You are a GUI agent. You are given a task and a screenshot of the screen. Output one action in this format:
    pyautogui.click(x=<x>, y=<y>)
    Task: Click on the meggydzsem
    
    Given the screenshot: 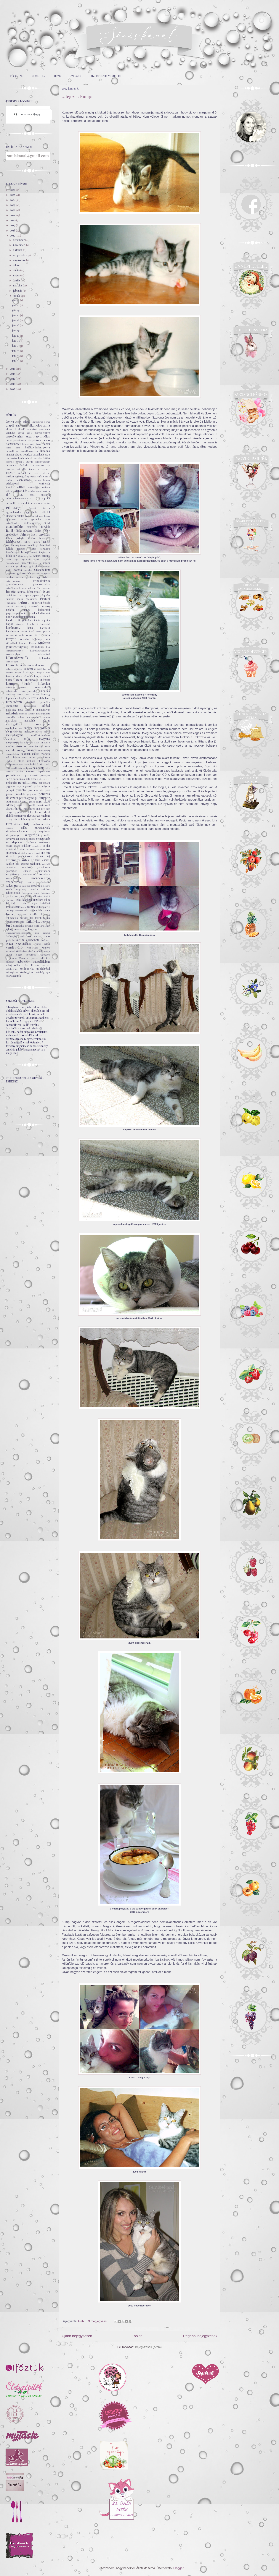 What is the action you would take?
    pyautogui.click(x=42, y=728)
    